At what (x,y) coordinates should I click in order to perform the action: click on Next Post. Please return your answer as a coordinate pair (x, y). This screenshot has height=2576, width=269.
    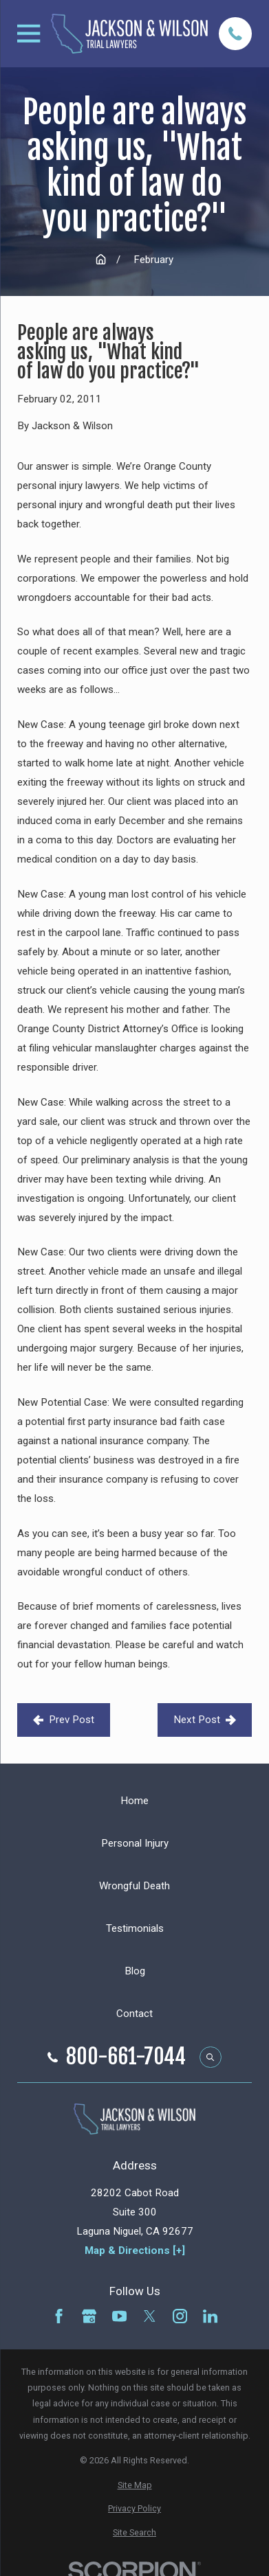
    Looking at the image, I should click on (204, 1719).